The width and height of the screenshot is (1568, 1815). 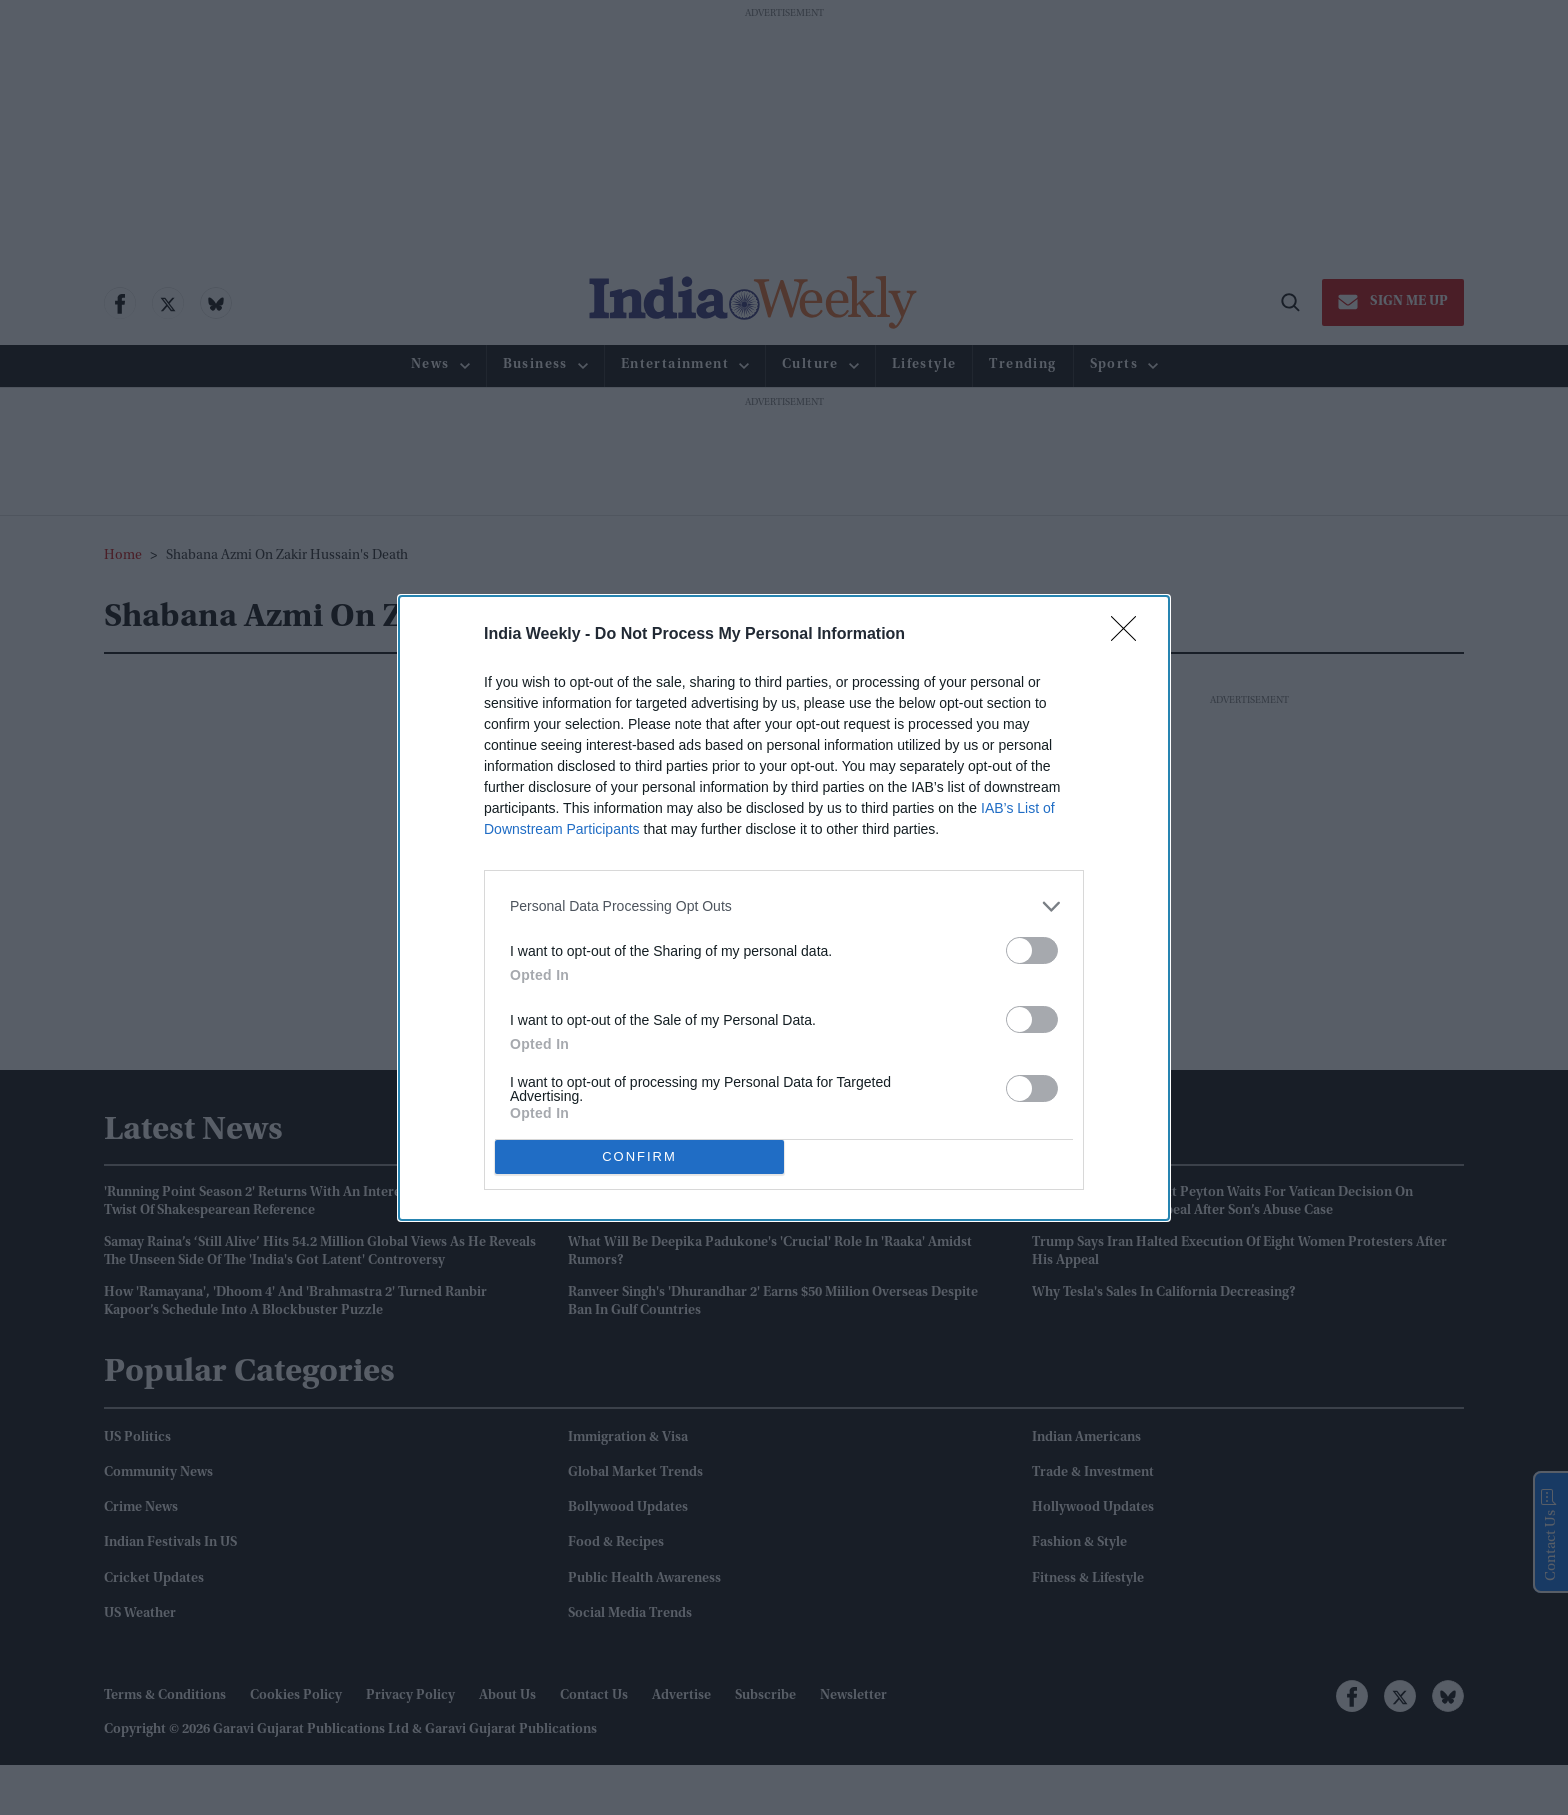 What do you see at coordinates (639, 1155) in the screenshot?
I see `CONFIRM` at bounding box center [639, 1155].